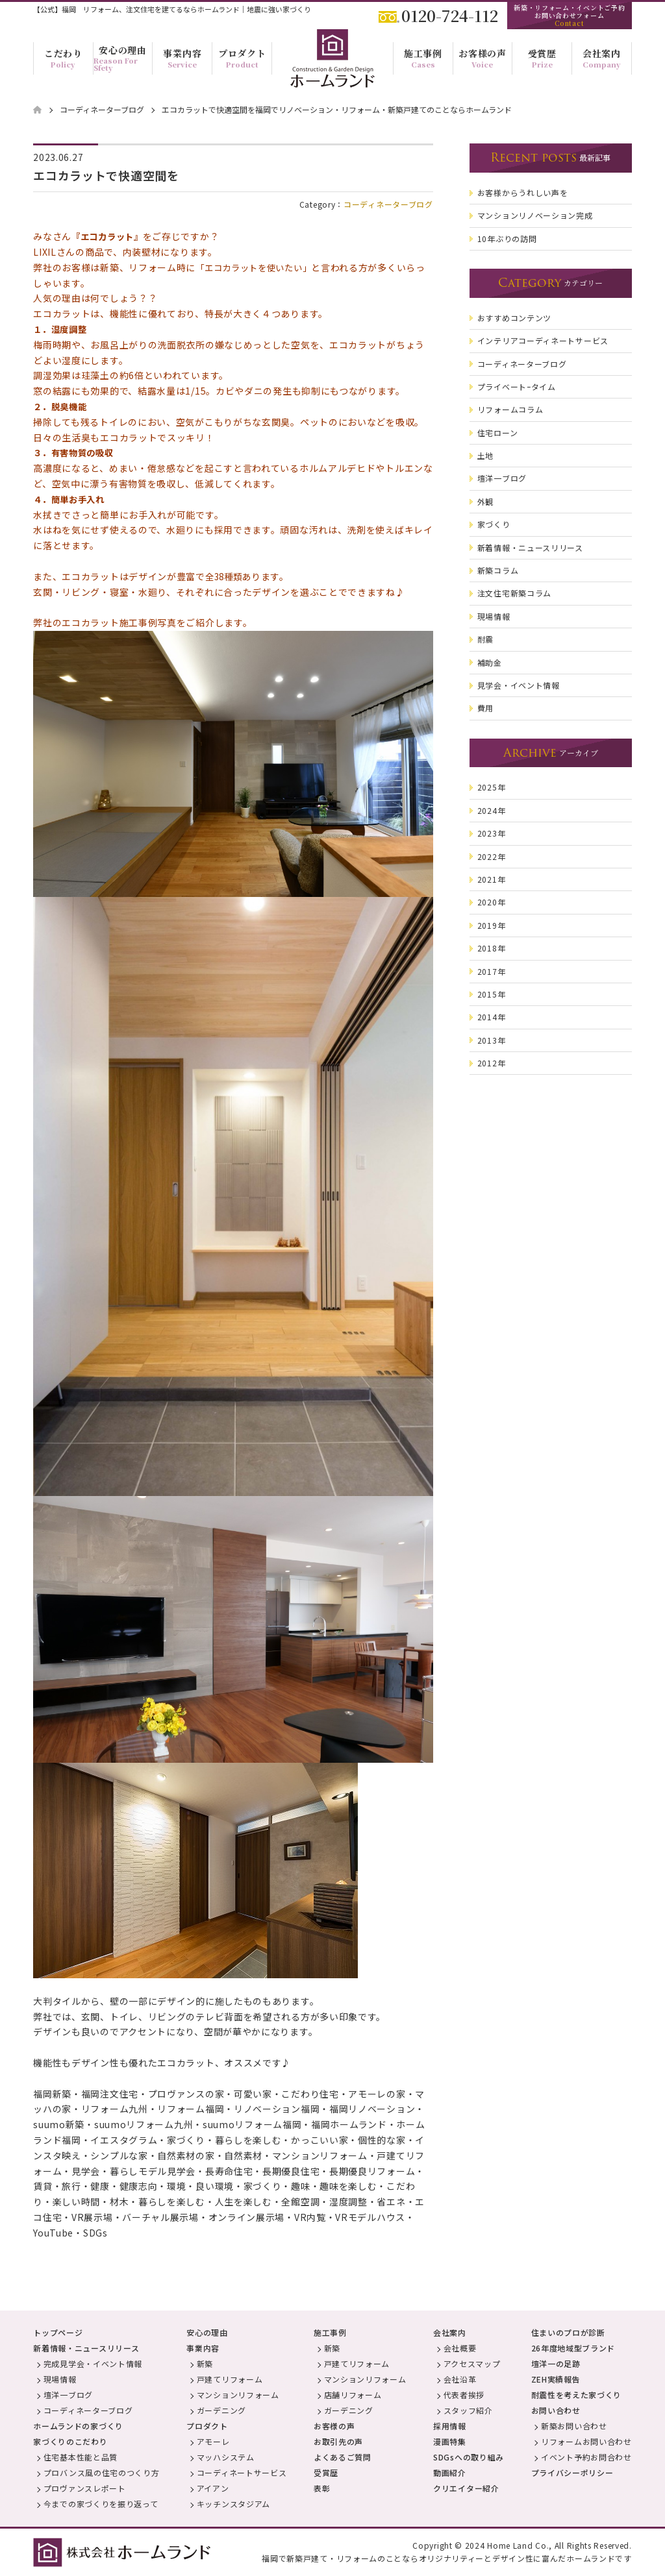  What do you see at coordinates (226, 2456) in the screenshot?
I see `マッハシステム` at bounding box center [226, 2456].